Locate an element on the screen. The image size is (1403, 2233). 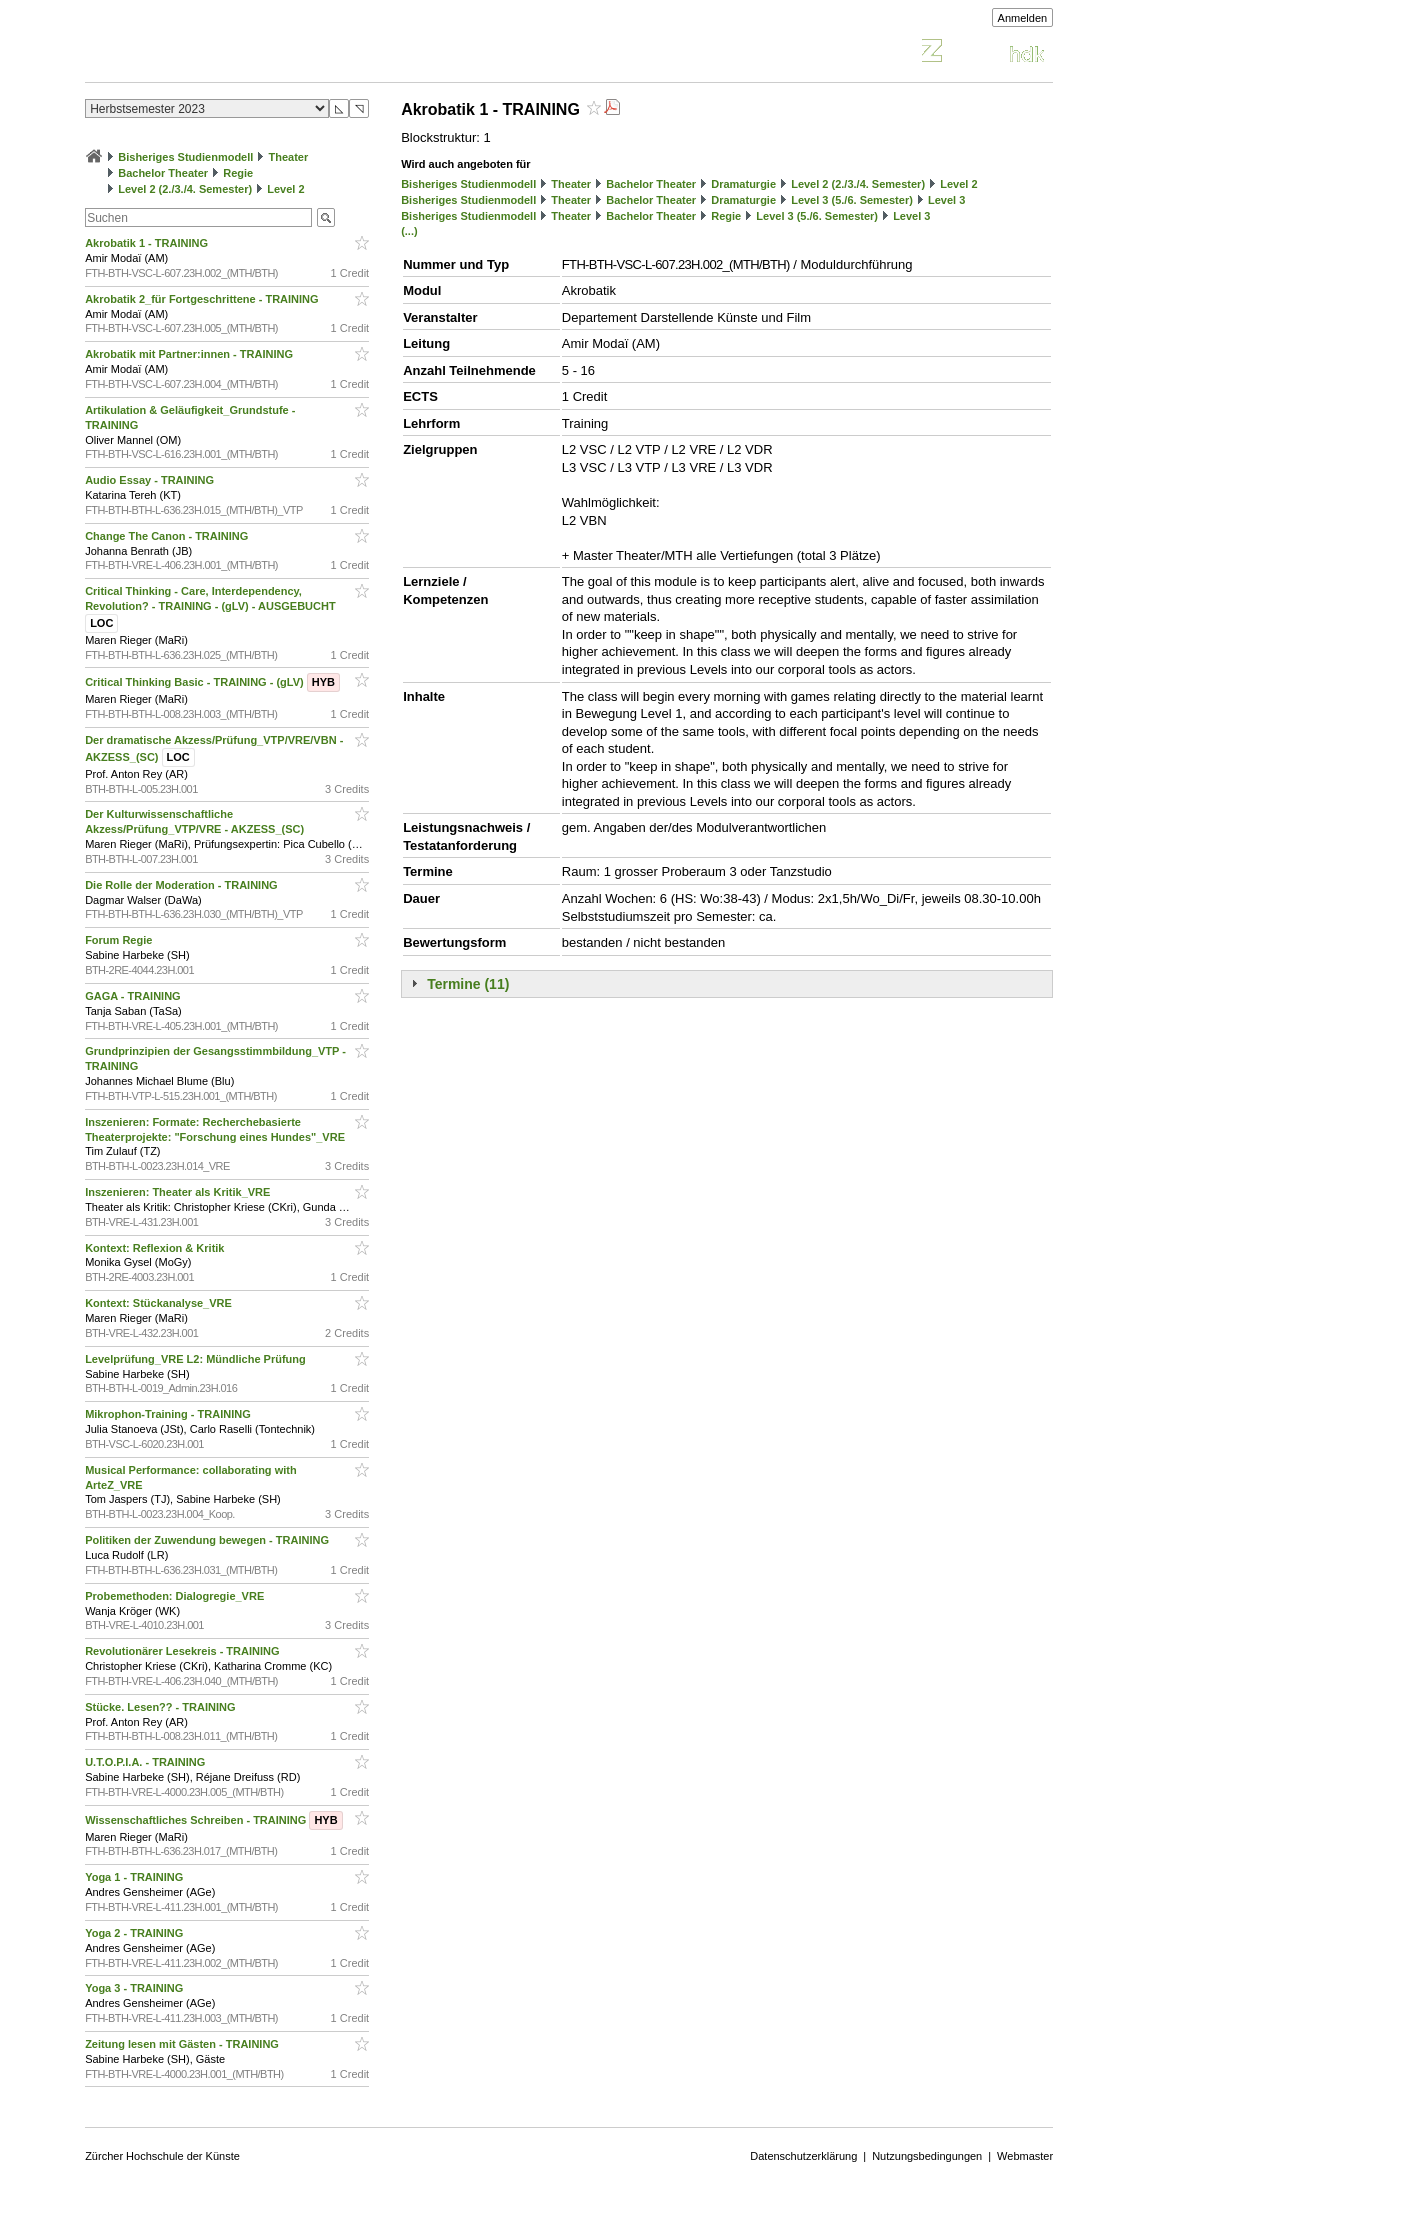
Dramaturgie is located at coordinates (743, 184).